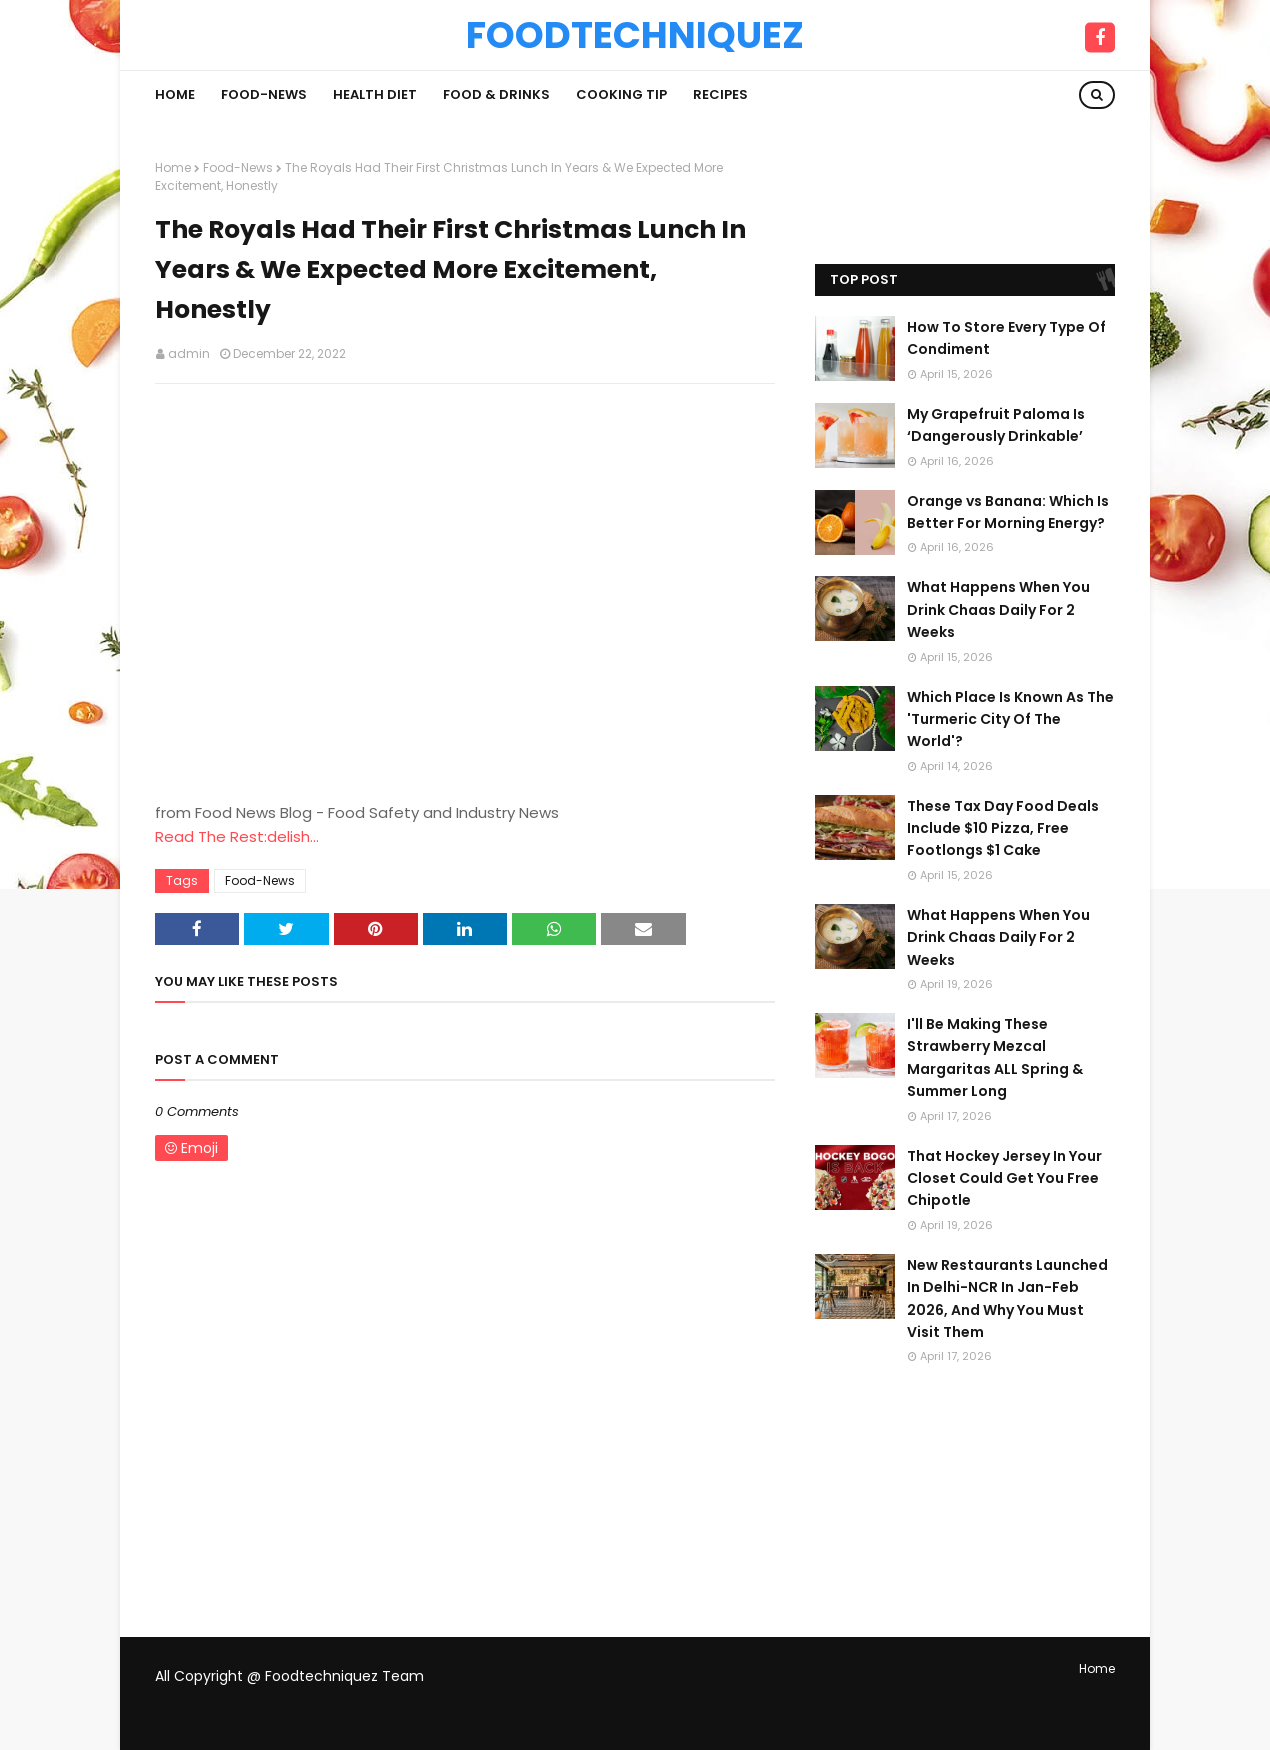 The height and width of the screenshot is (1750, 1270). What do you see at coordinates (720, 94) in the screenshot?
I see `Recipes [menuitem]` at bounding box center [720, 94].